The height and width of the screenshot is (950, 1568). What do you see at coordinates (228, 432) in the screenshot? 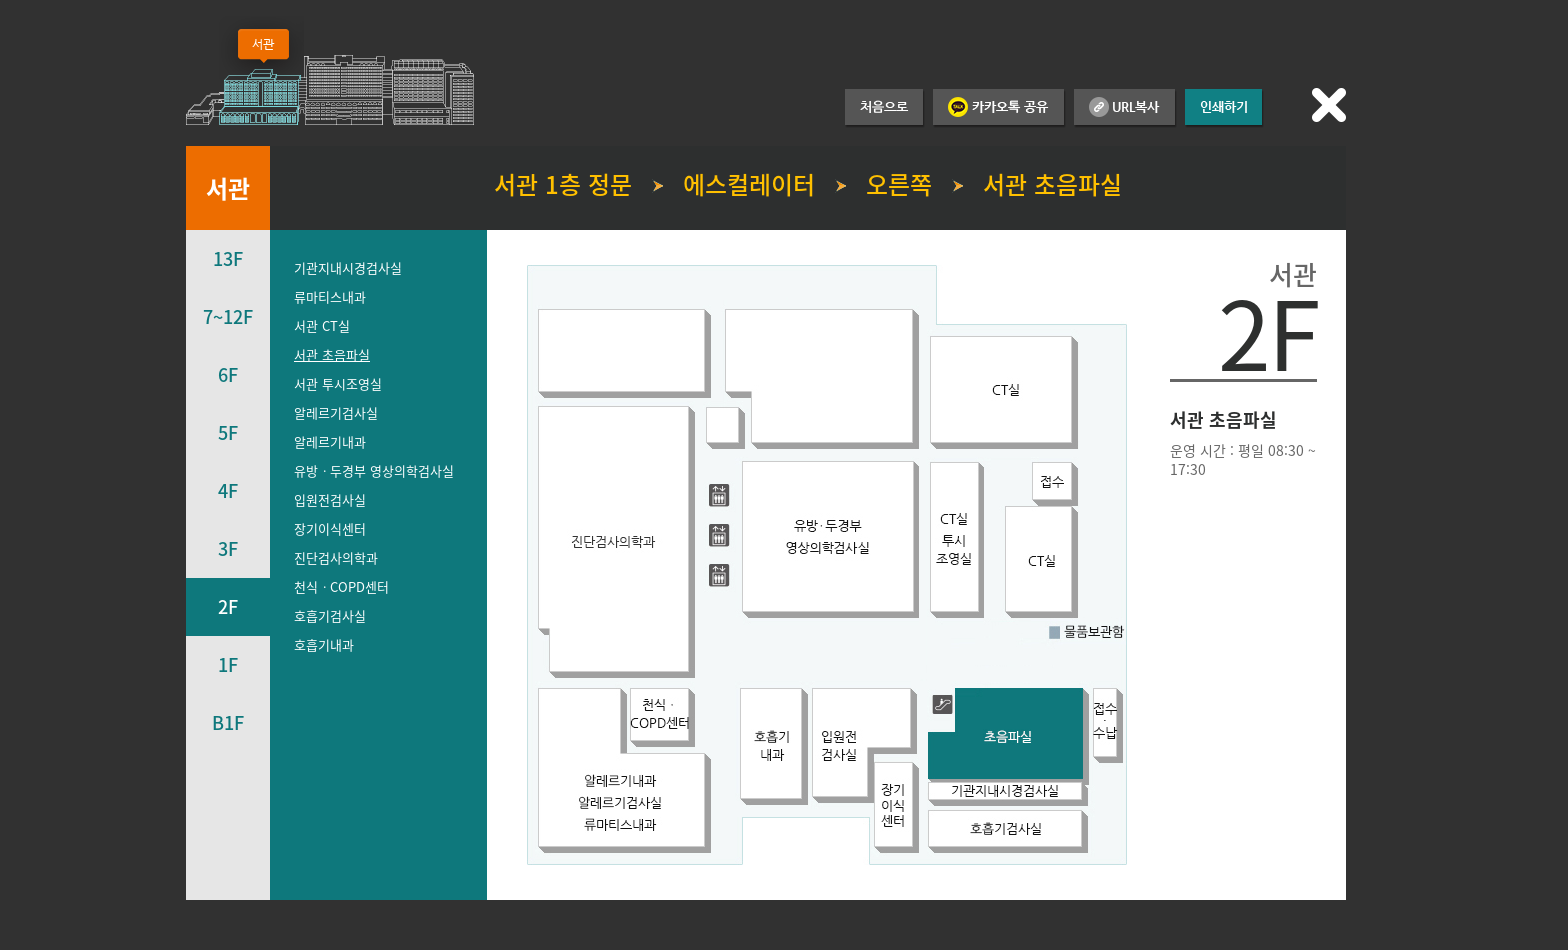
I see `5F` at bounding box center [228, 432].